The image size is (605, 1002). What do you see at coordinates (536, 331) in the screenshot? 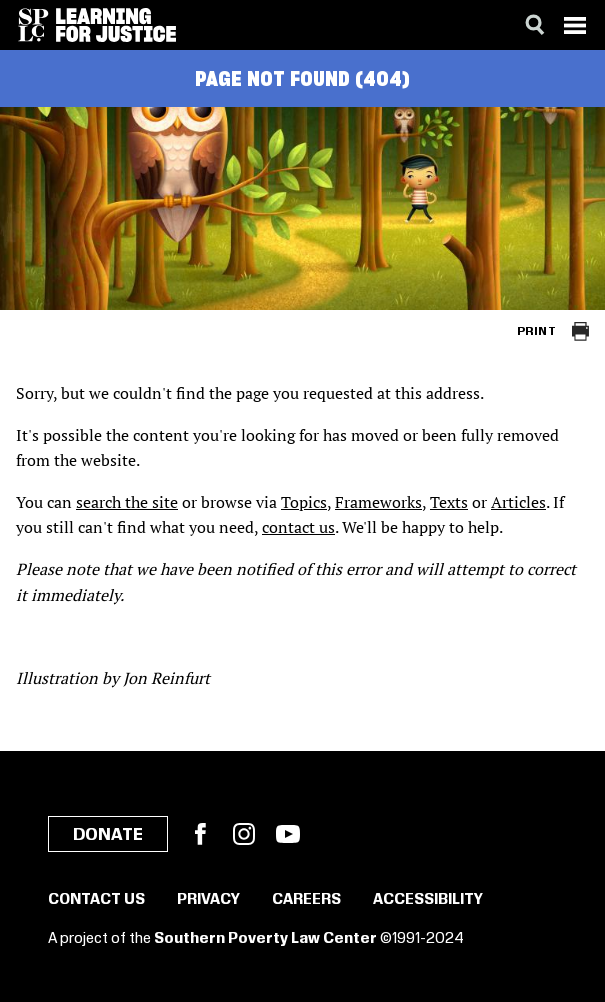
I see `Print` at bounding box center [536, 331].